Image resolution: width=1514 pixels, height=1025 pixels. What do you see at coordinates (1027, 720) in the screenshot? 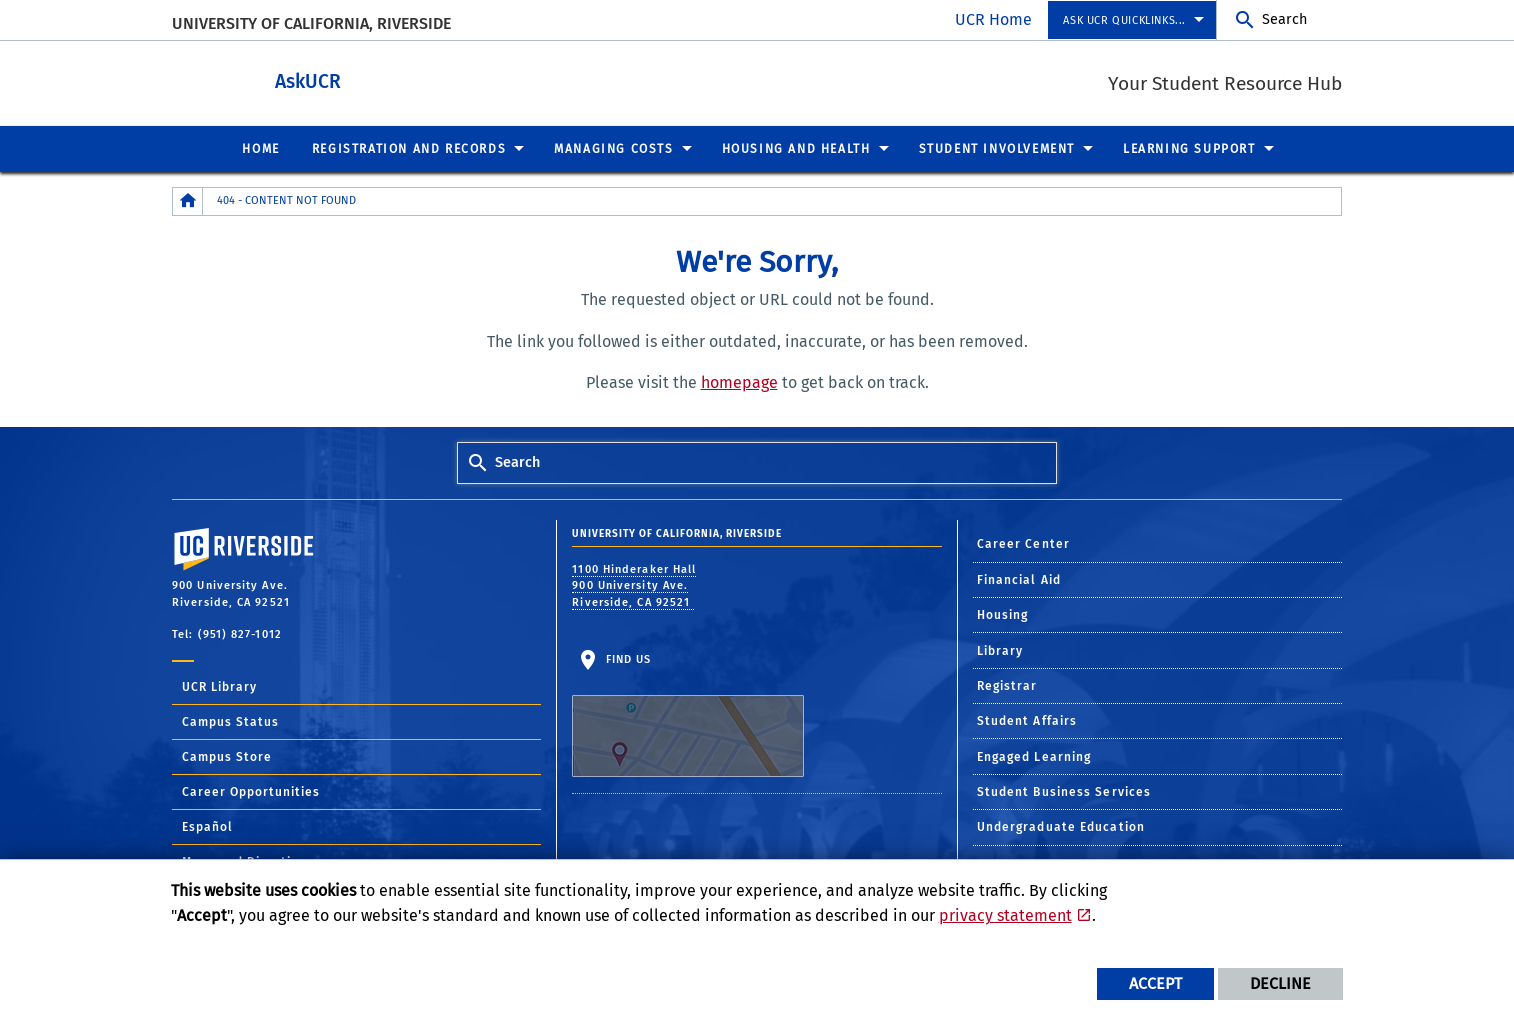
I see `Student Affairs` at bounding box center [1027, 720].